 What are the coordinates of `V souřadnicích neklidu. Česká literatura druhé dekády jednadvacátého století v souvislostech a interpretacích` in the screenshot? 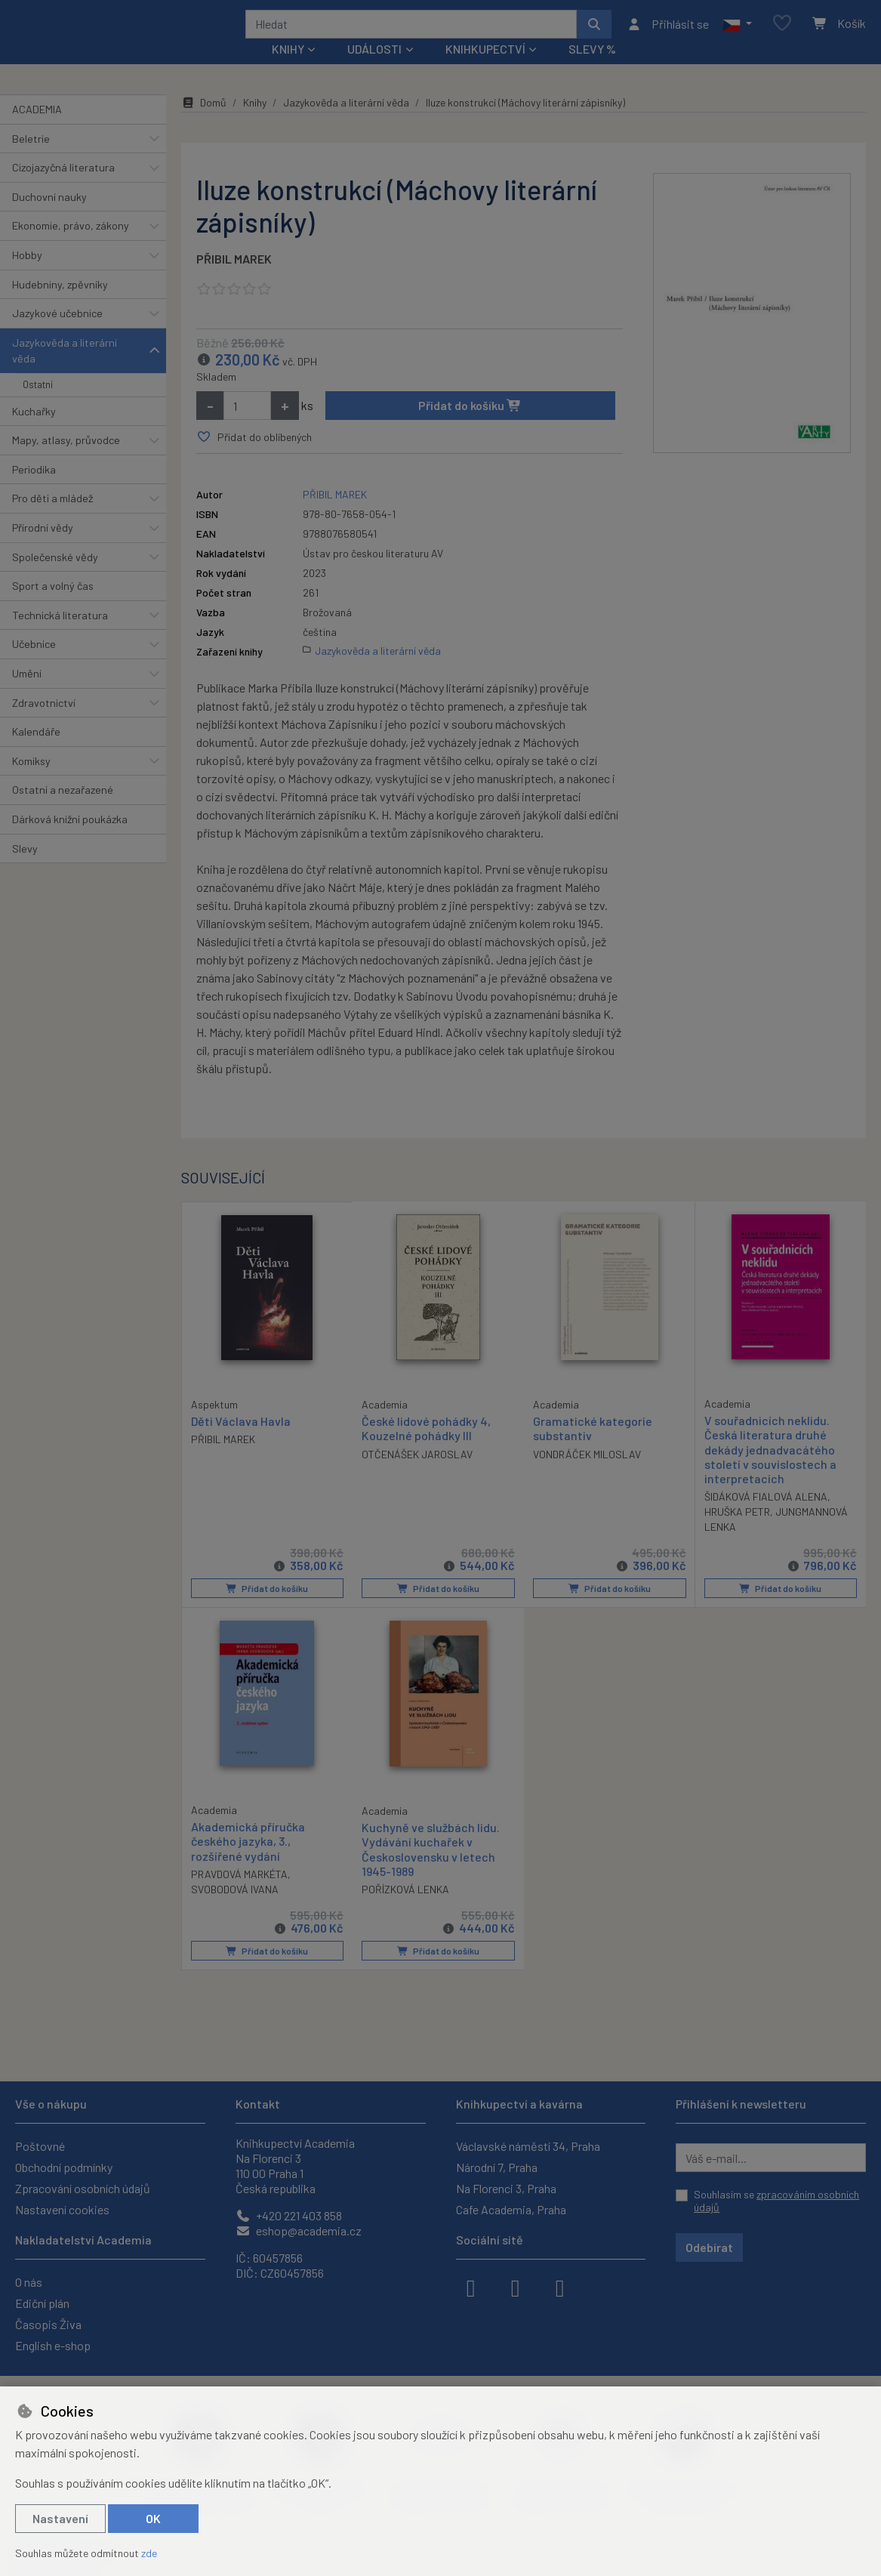 It's located at (770, 1469).